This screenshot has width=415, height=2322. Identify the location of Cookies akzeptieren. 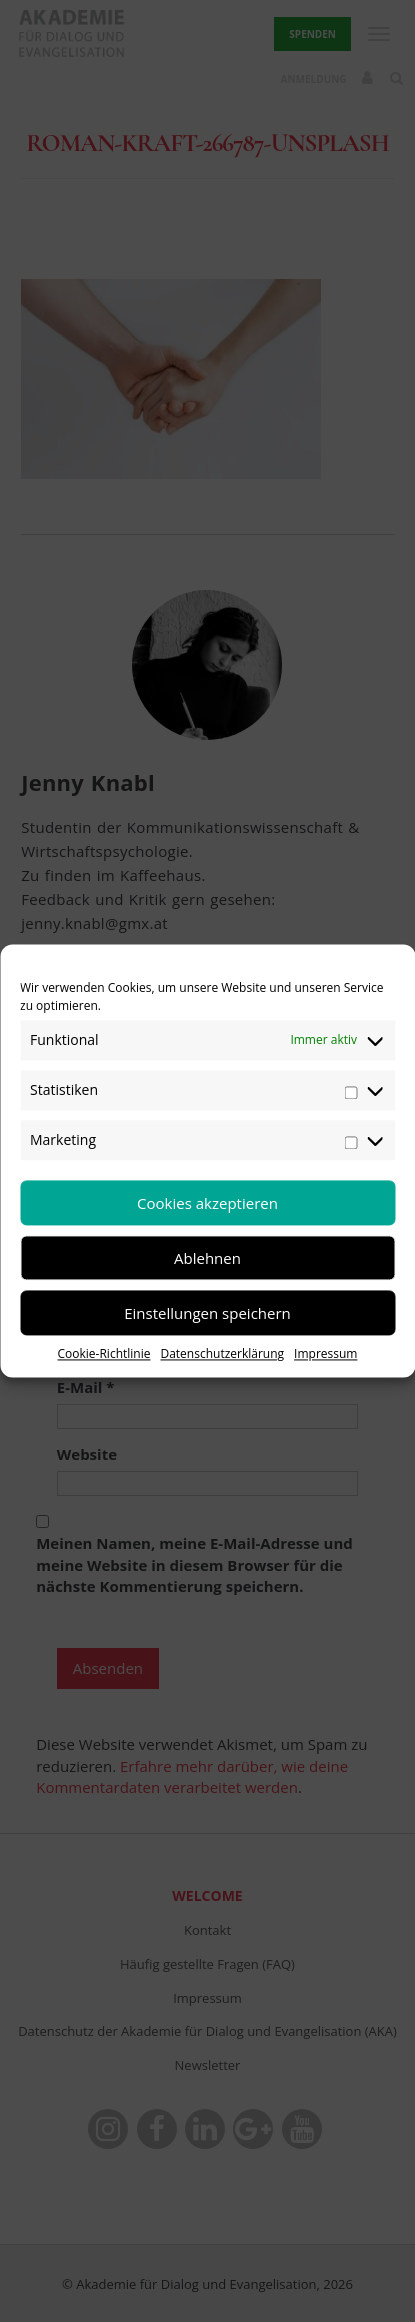
(207, 1203).